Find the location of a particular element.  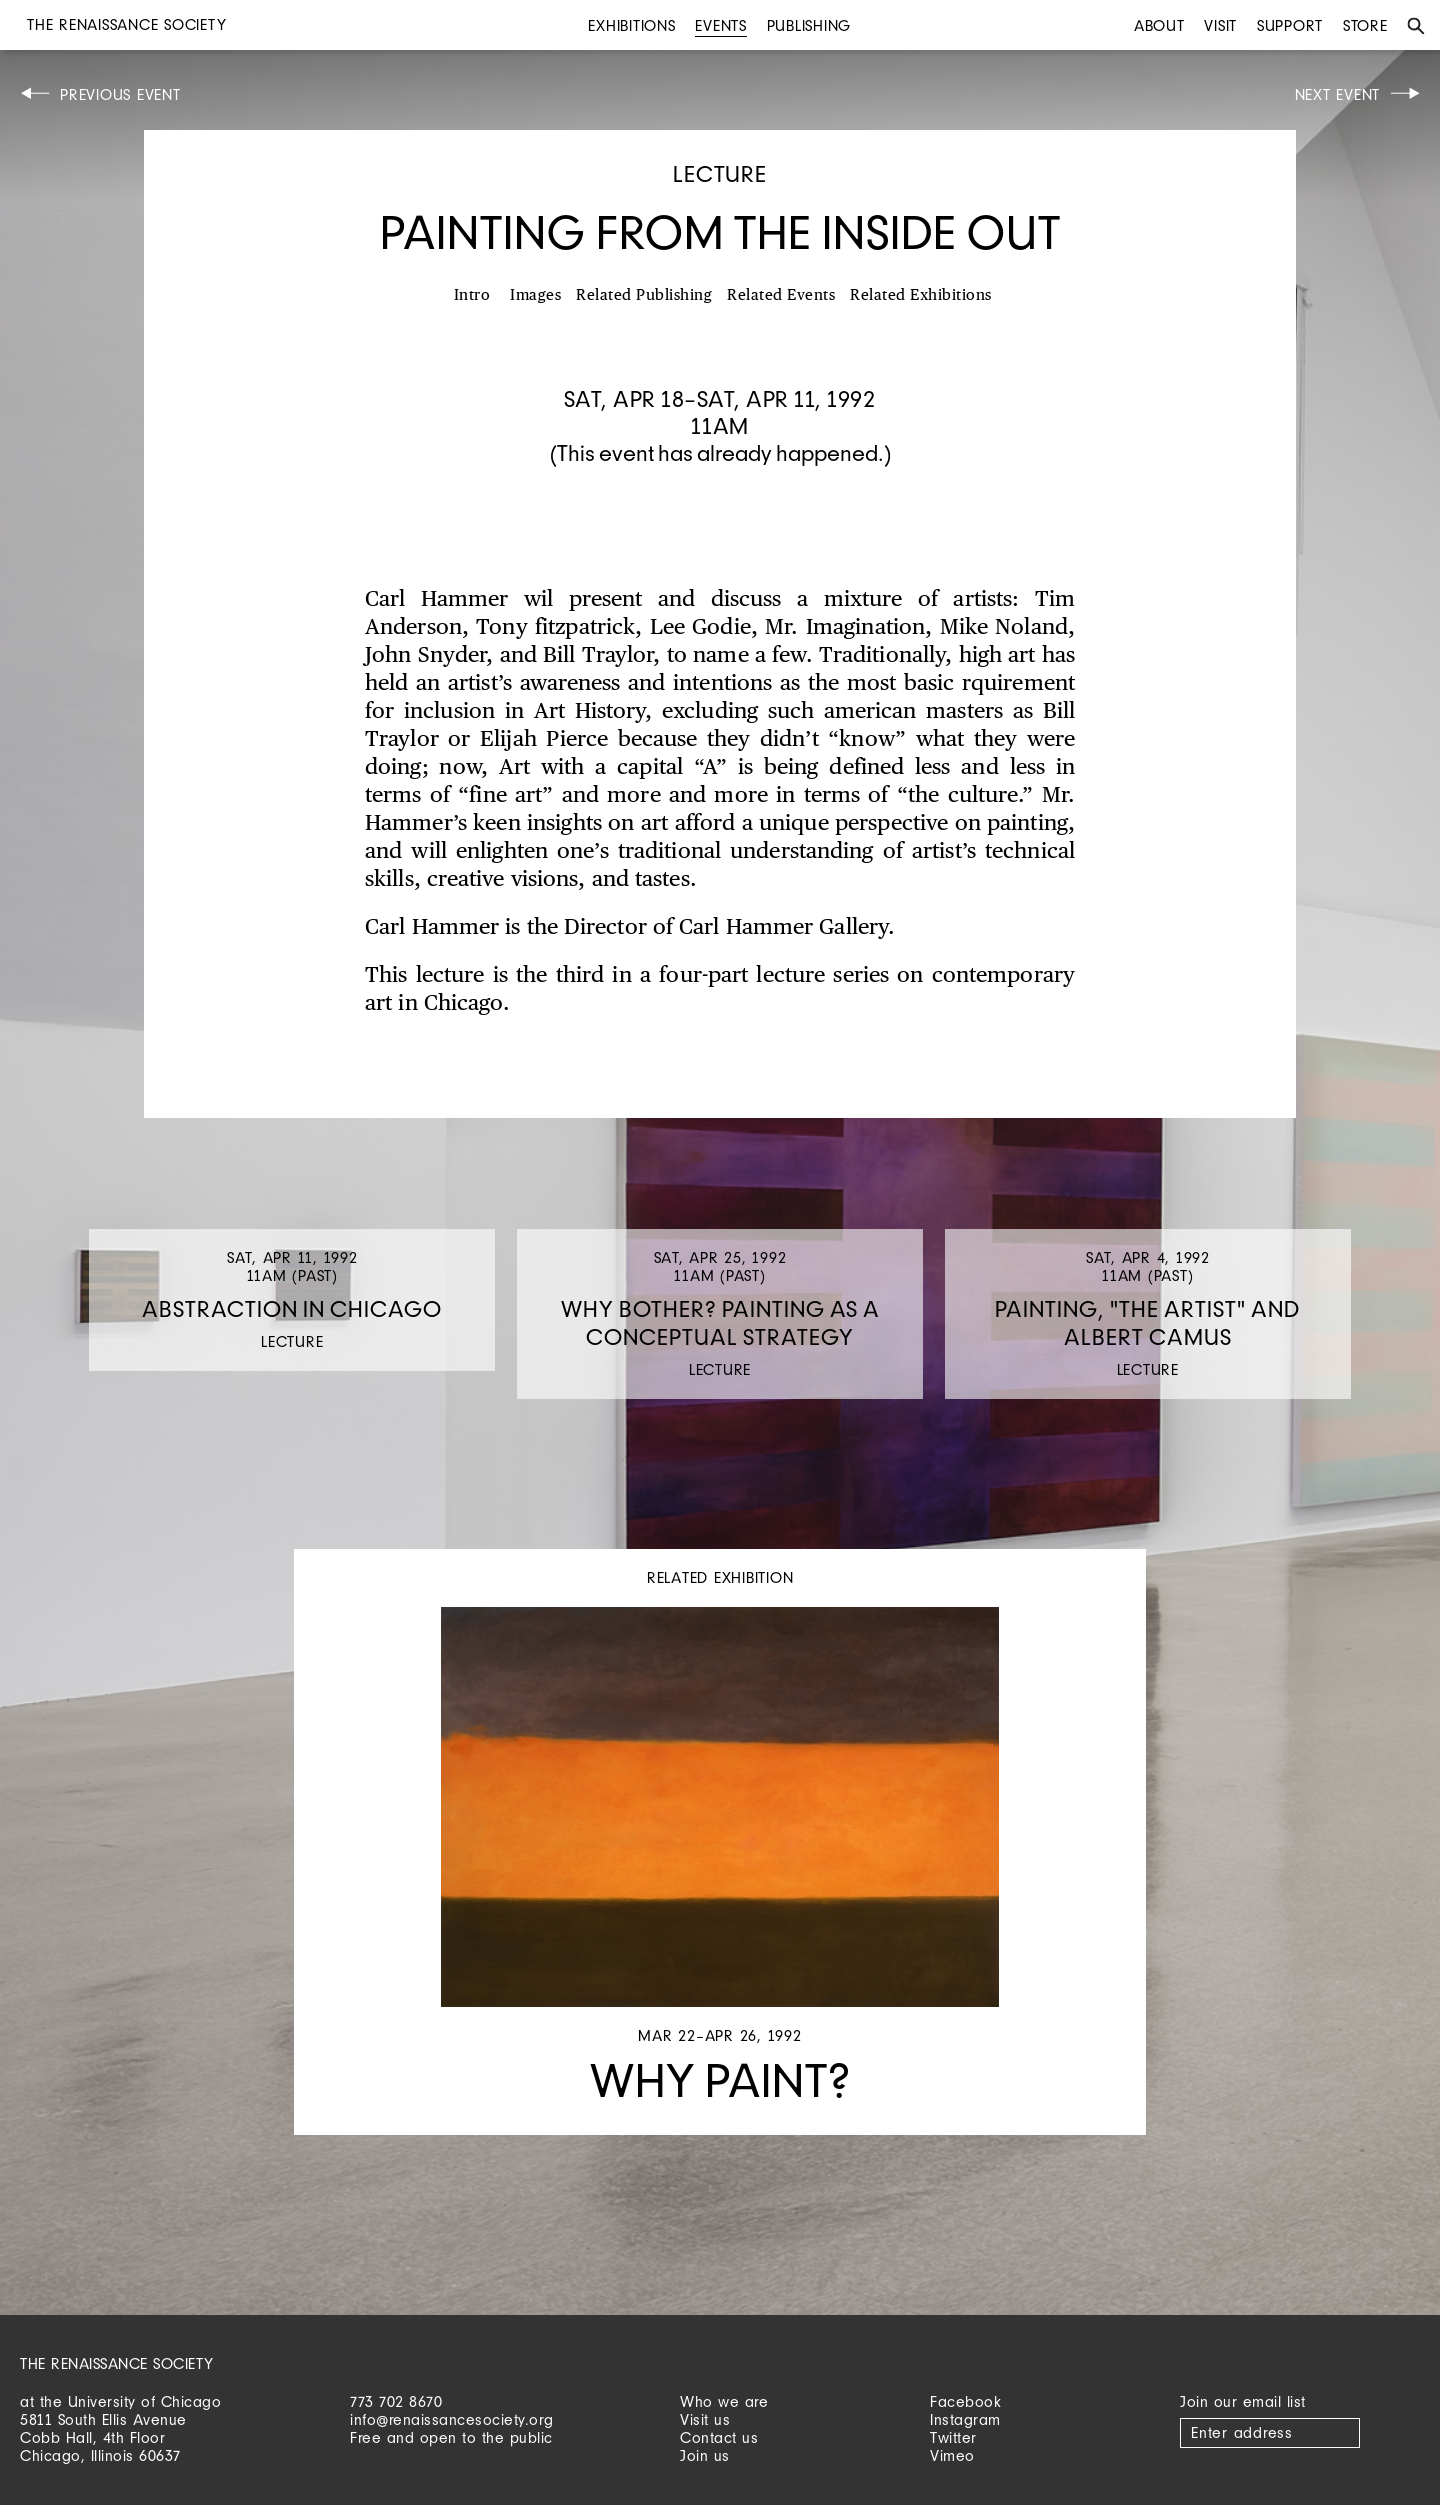

Previous Event is located at coordinates (120, 94).